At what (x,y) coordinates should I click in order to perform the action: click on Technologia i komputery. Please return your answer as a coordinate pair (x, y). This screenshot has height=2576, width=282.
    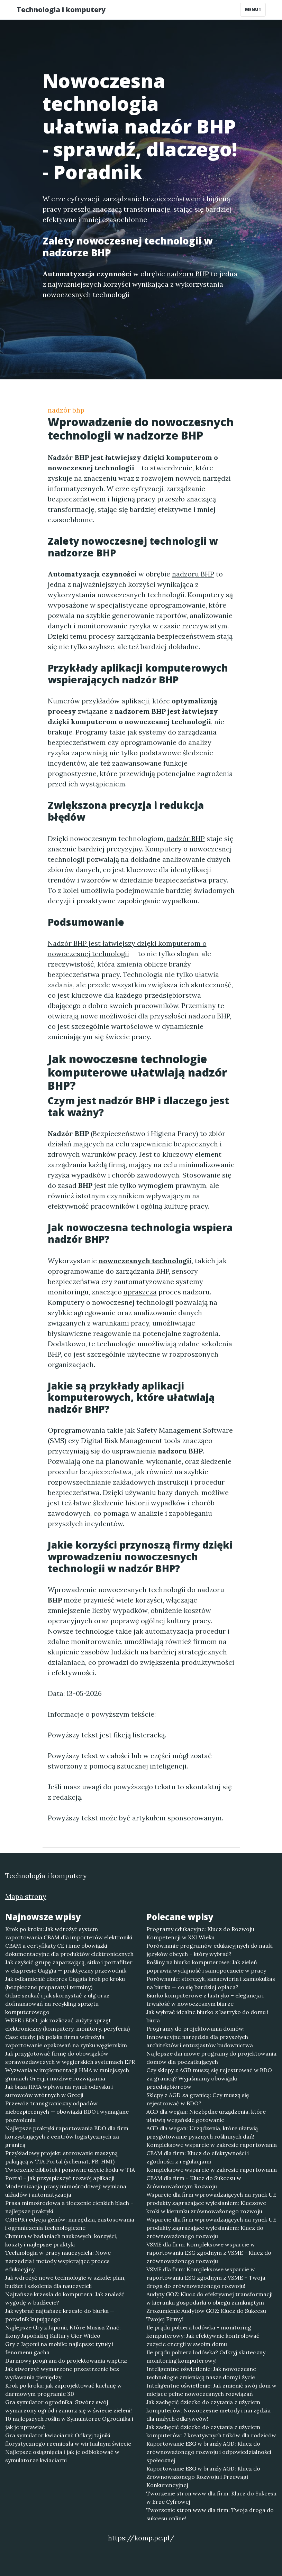
    Looking at the image, I should click on (61, 9).